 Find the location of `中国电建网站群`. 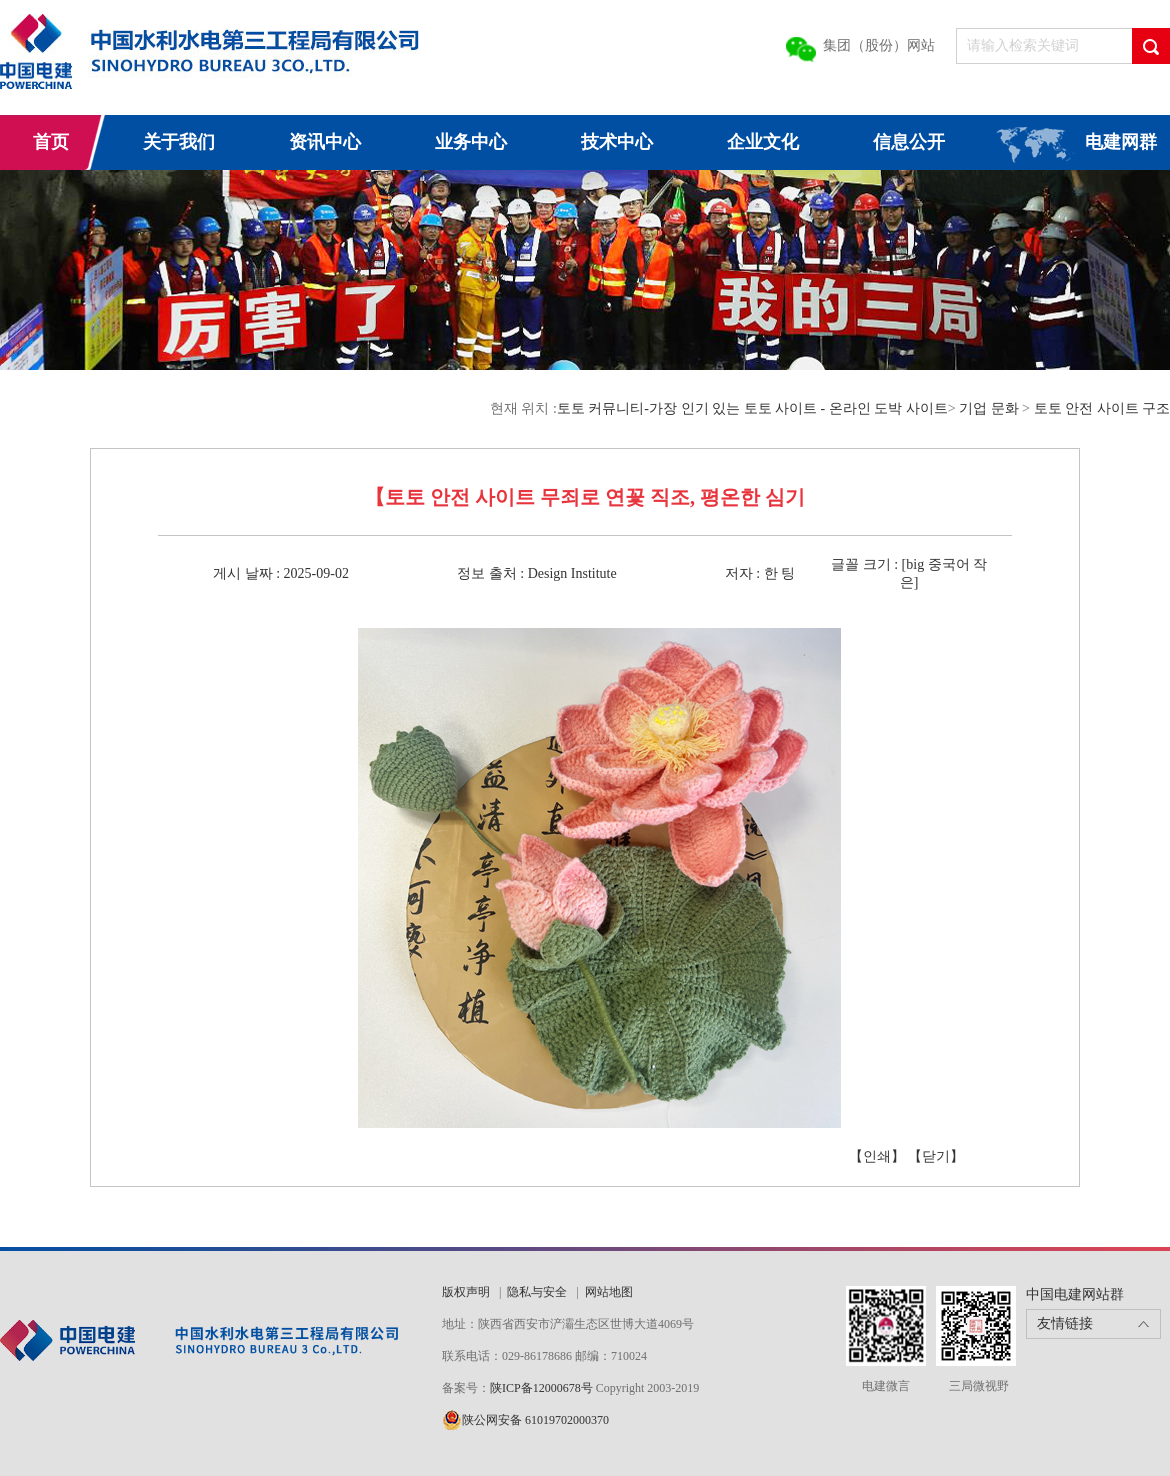

中国电建网站群 is located at coordinates (1075, 1294).